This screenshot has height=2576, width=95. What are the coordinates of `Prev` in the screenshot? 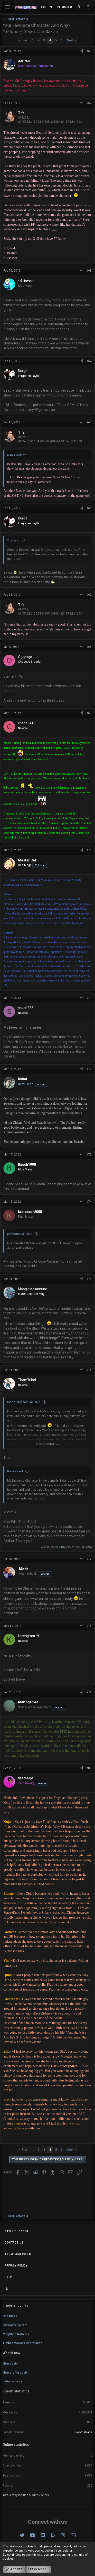 It's located at (25, 40).